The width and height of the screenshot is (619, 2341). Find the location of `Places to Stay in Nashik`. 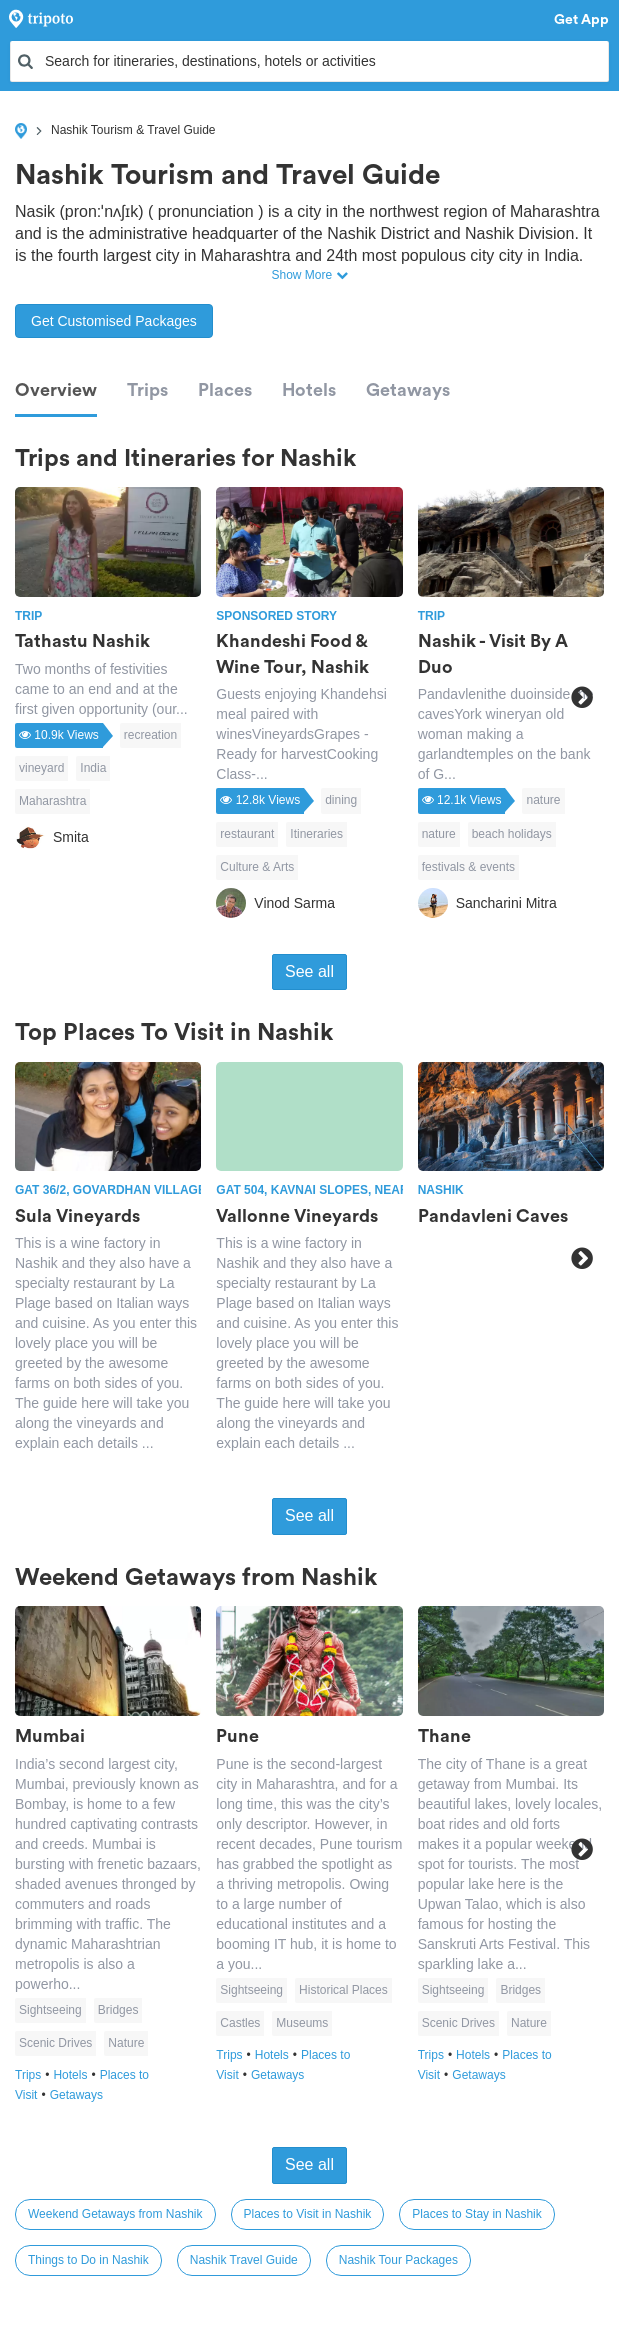

Places to Stay in Nashik is located at coordinates (476, 2214).